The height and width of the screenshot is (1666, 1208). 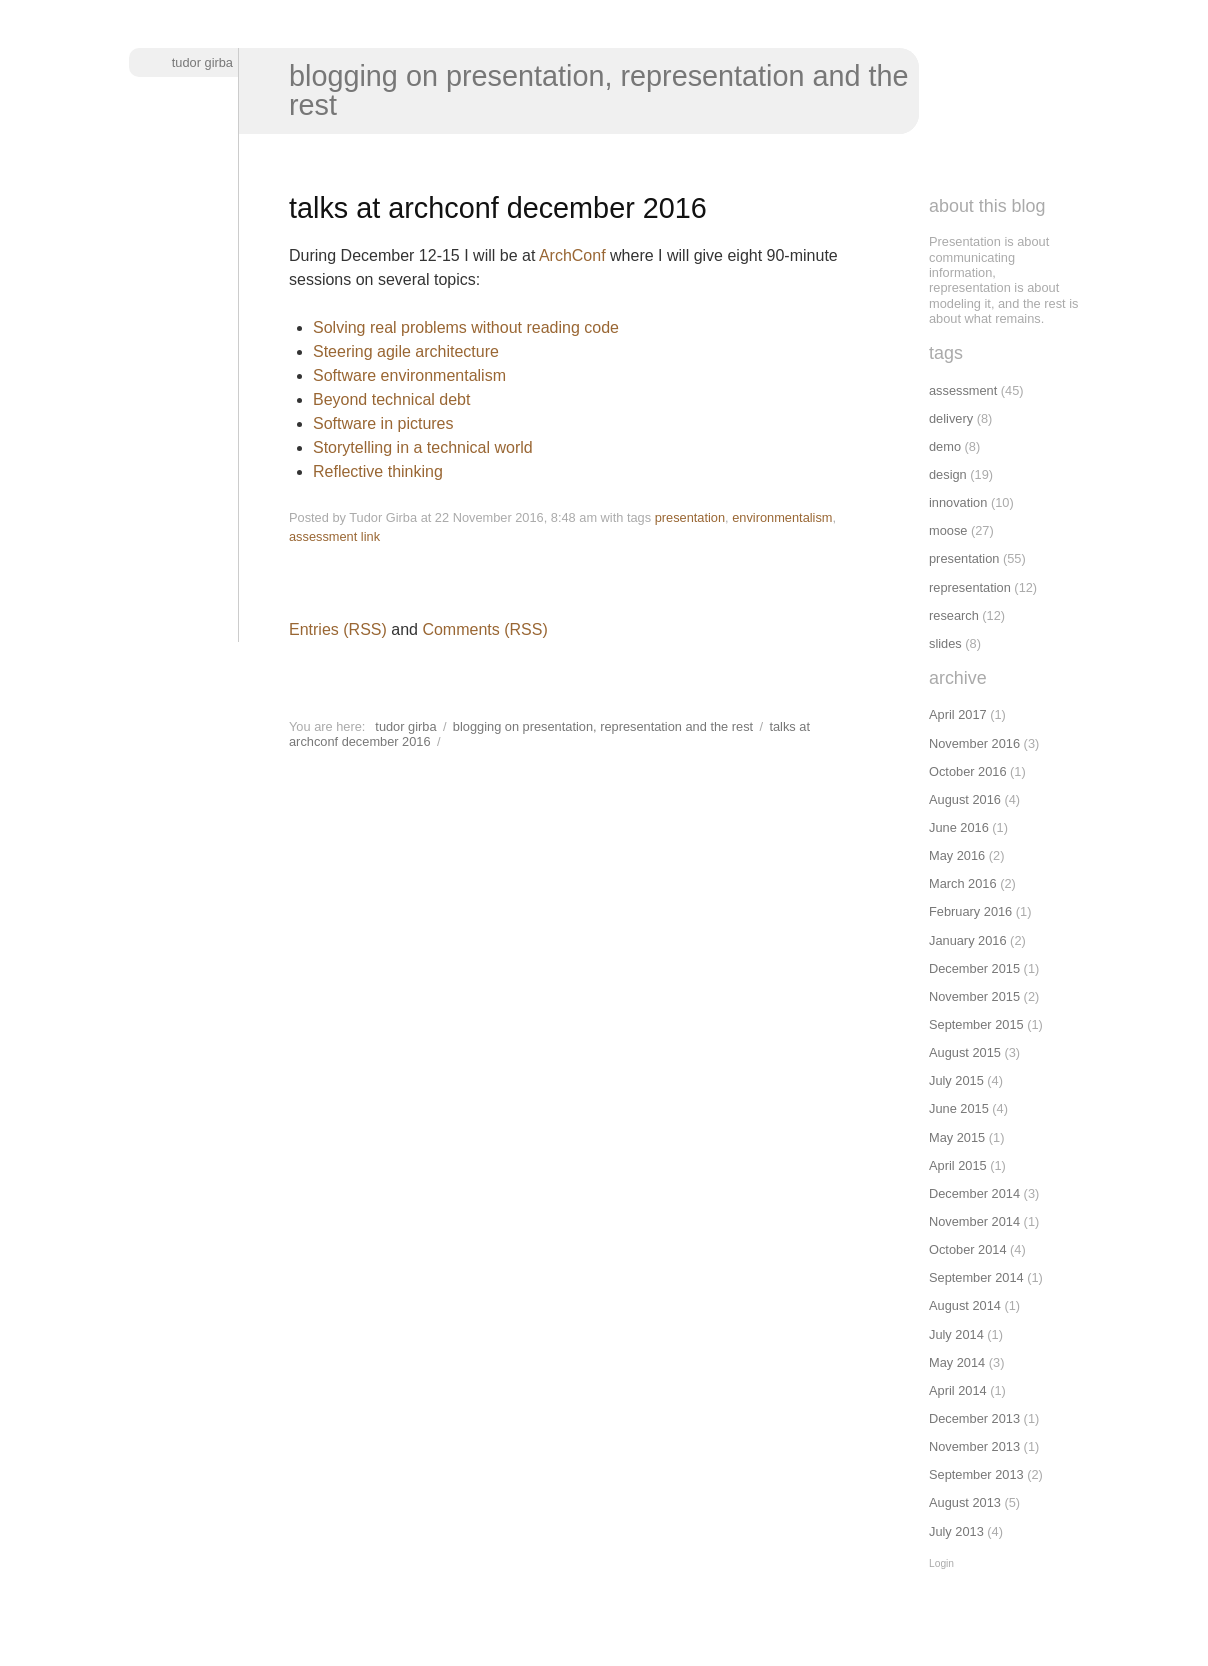 What do you see at coordinates (974, 1418) in the screenshot?
I see `December 2013` at bounding box center [974, 1418].